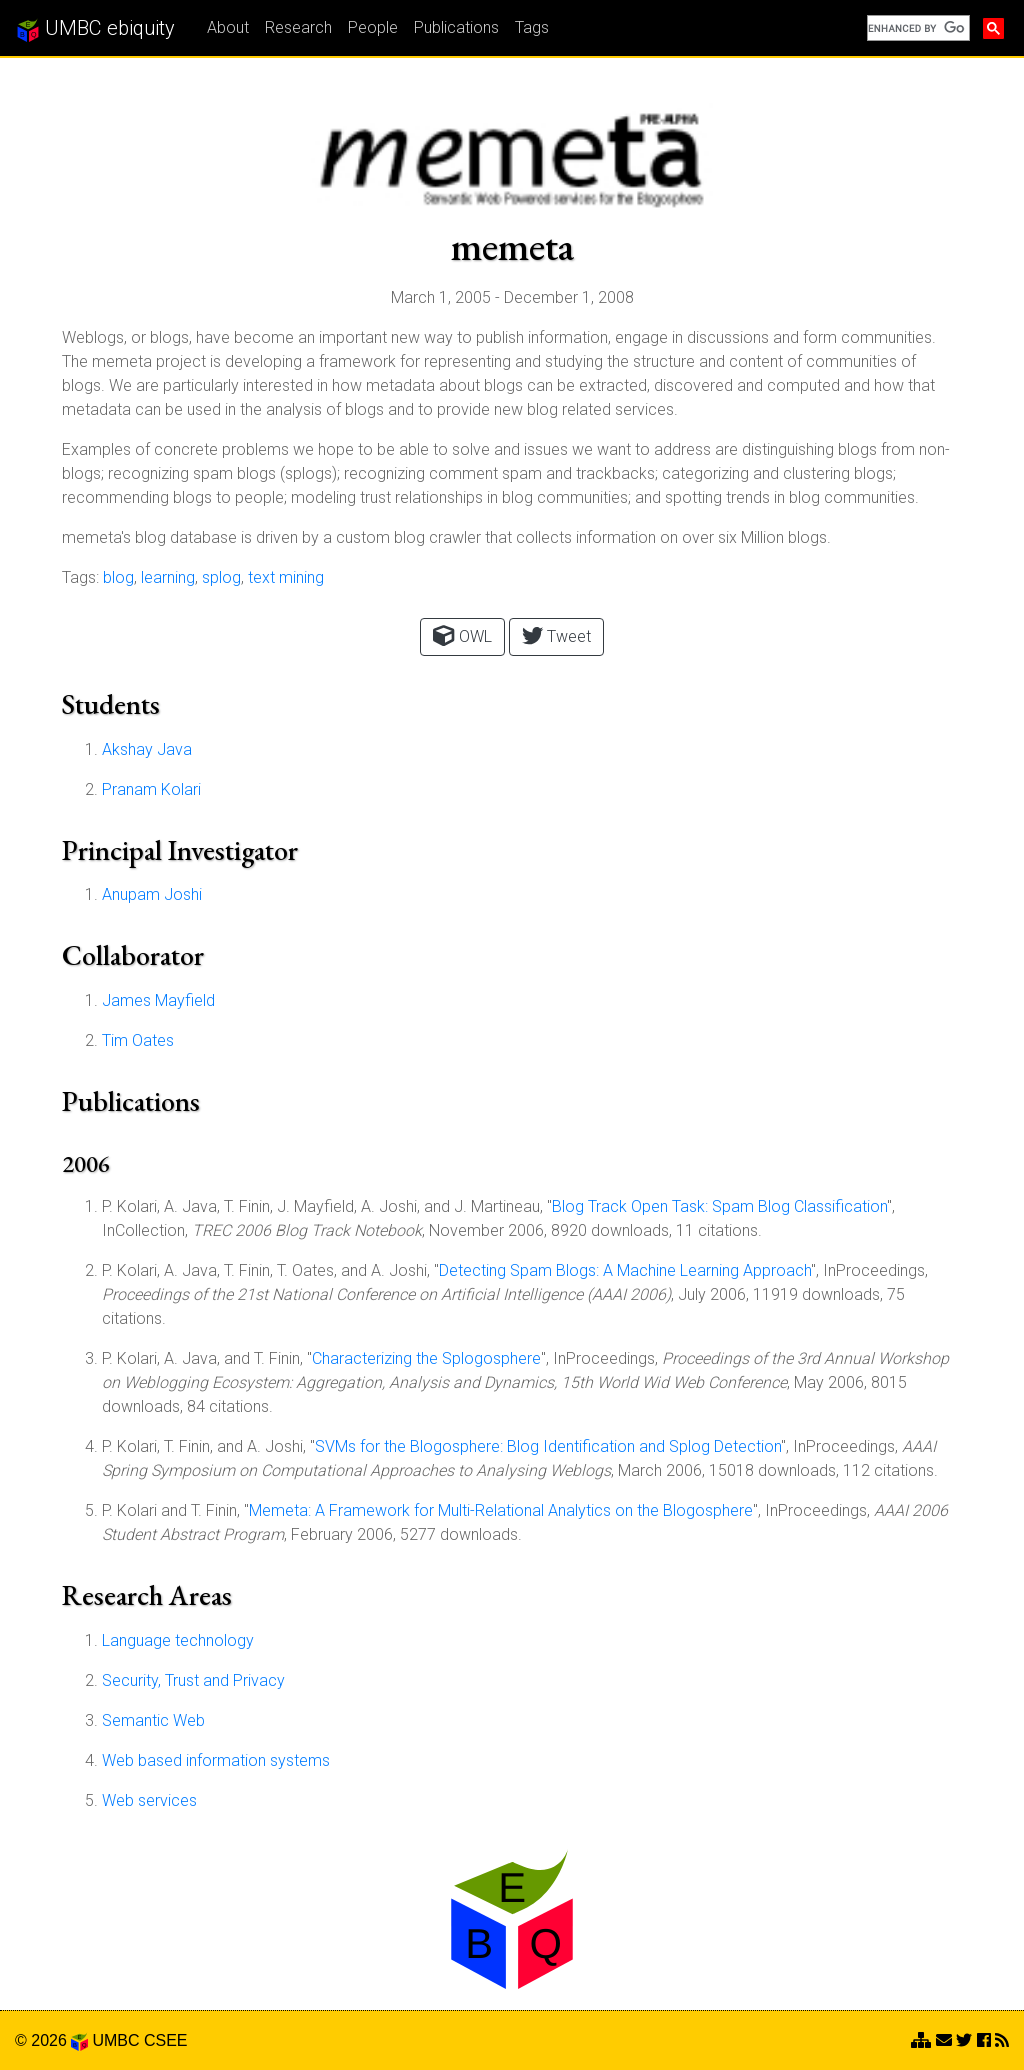  I want to click on James Mayfield, so click(158, 1000).